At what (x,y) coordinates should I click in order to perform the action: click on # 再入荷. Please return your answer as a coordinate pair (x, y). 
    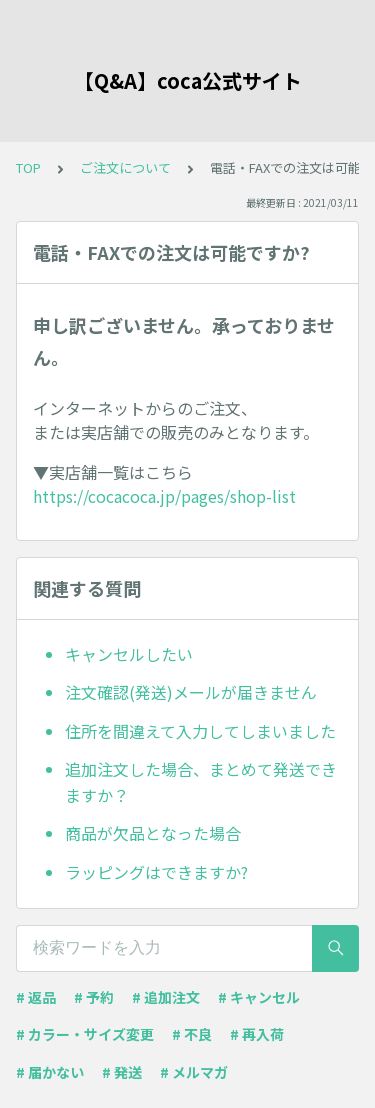
    Looking at the image, I should click on (257, 1034).